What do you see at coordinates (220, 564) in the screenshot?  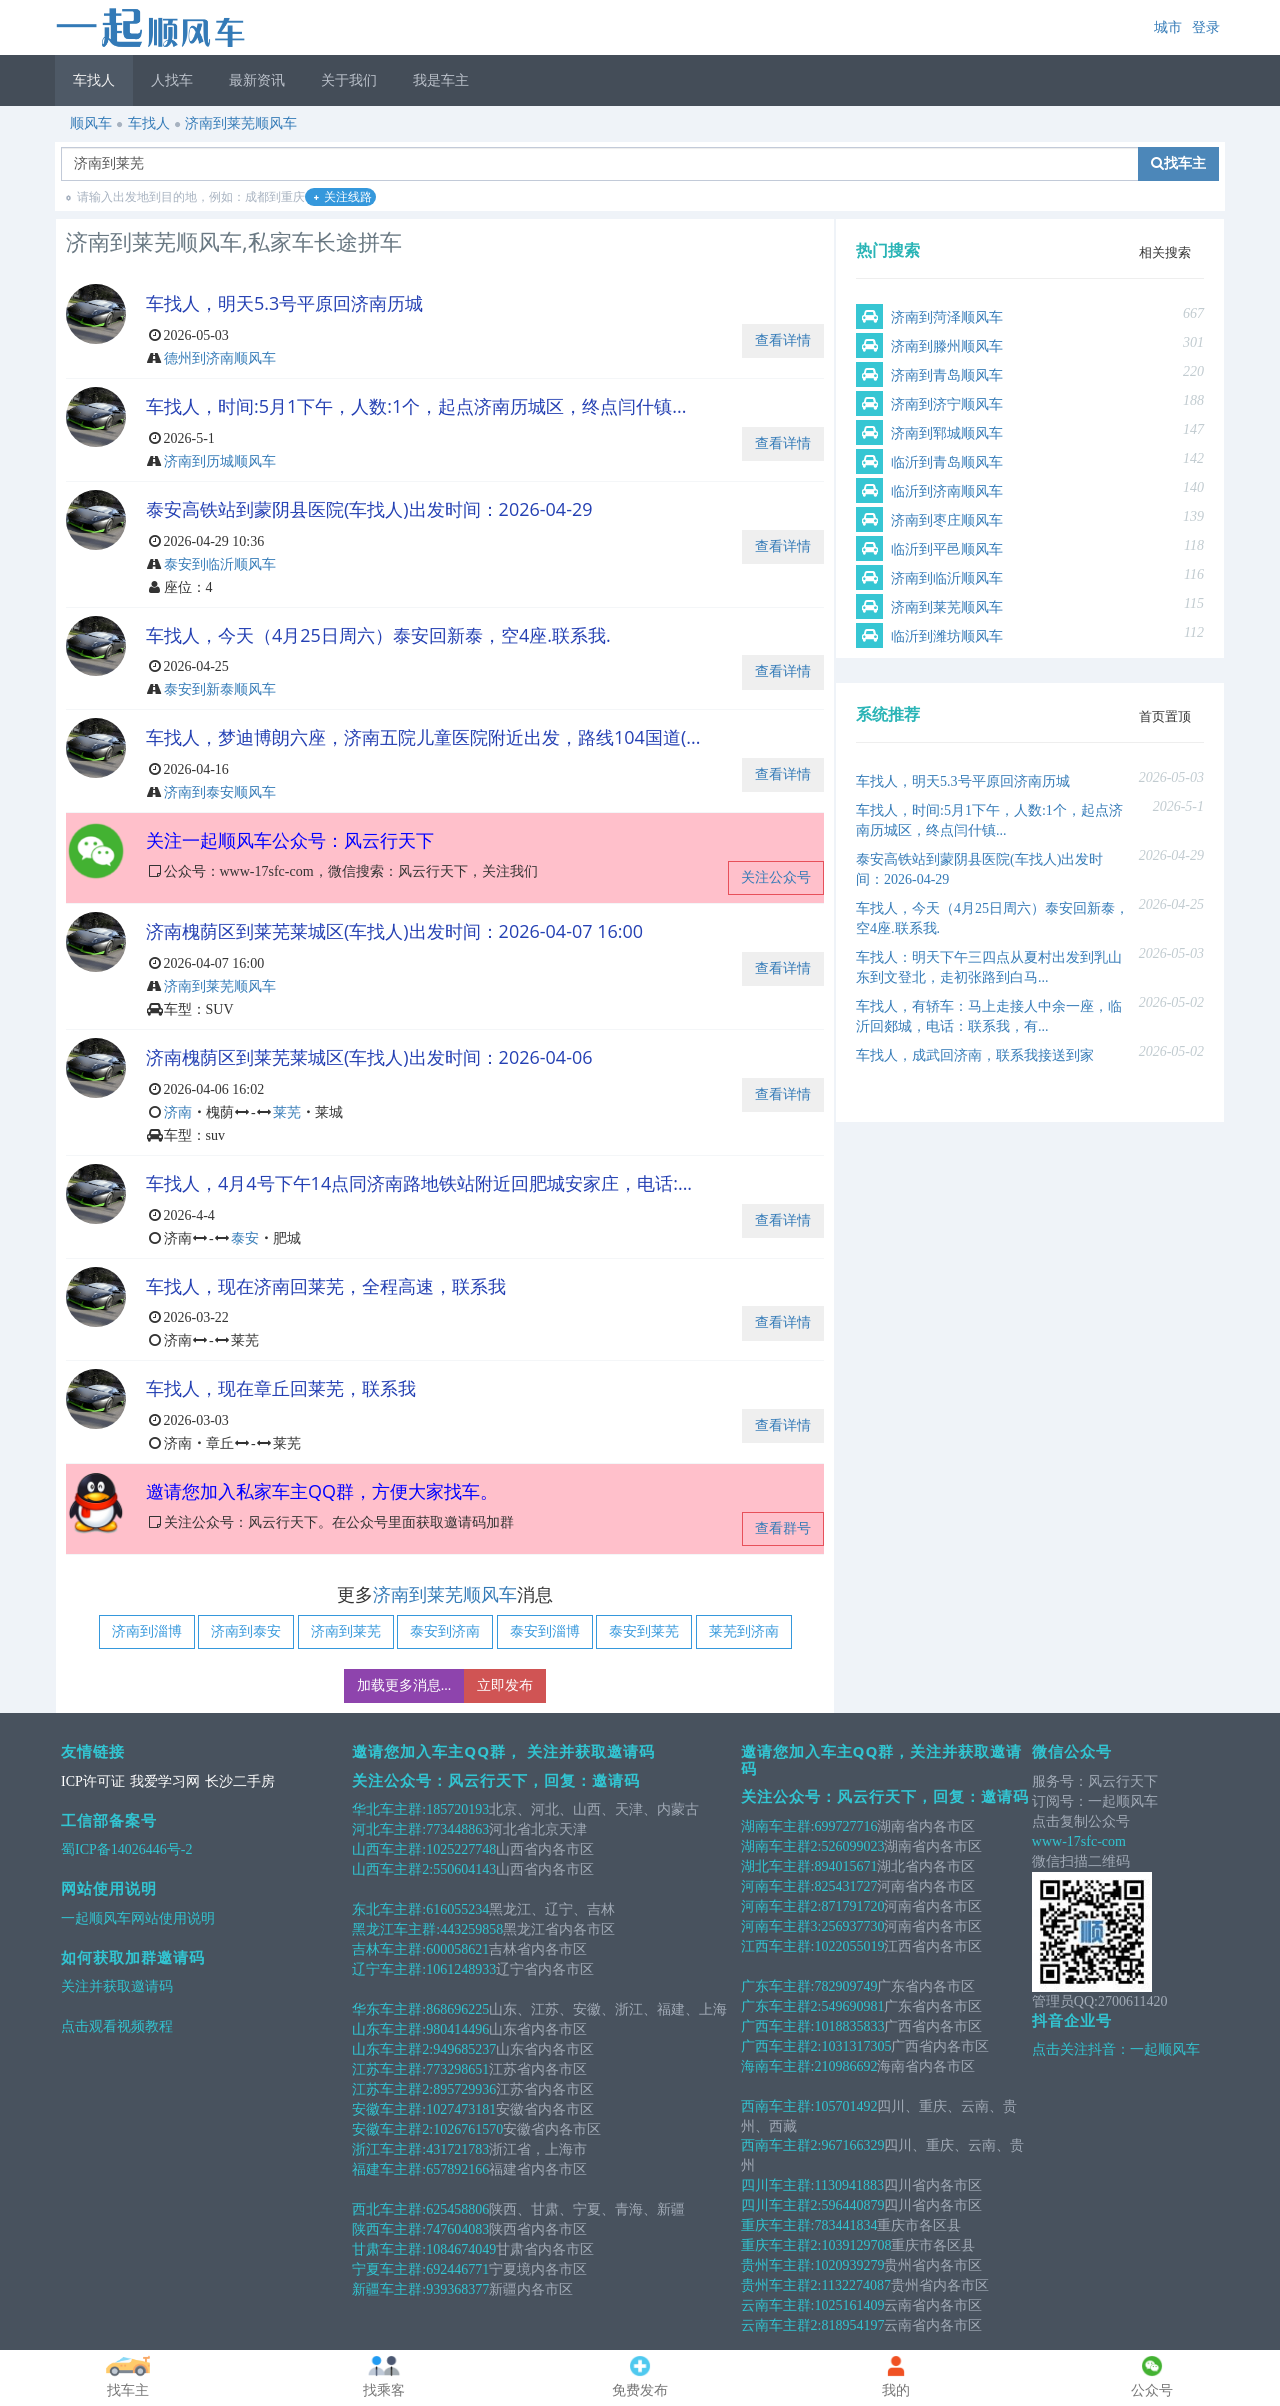 I see `泰安到临沂顺风车` at bounding box center [220, 564].